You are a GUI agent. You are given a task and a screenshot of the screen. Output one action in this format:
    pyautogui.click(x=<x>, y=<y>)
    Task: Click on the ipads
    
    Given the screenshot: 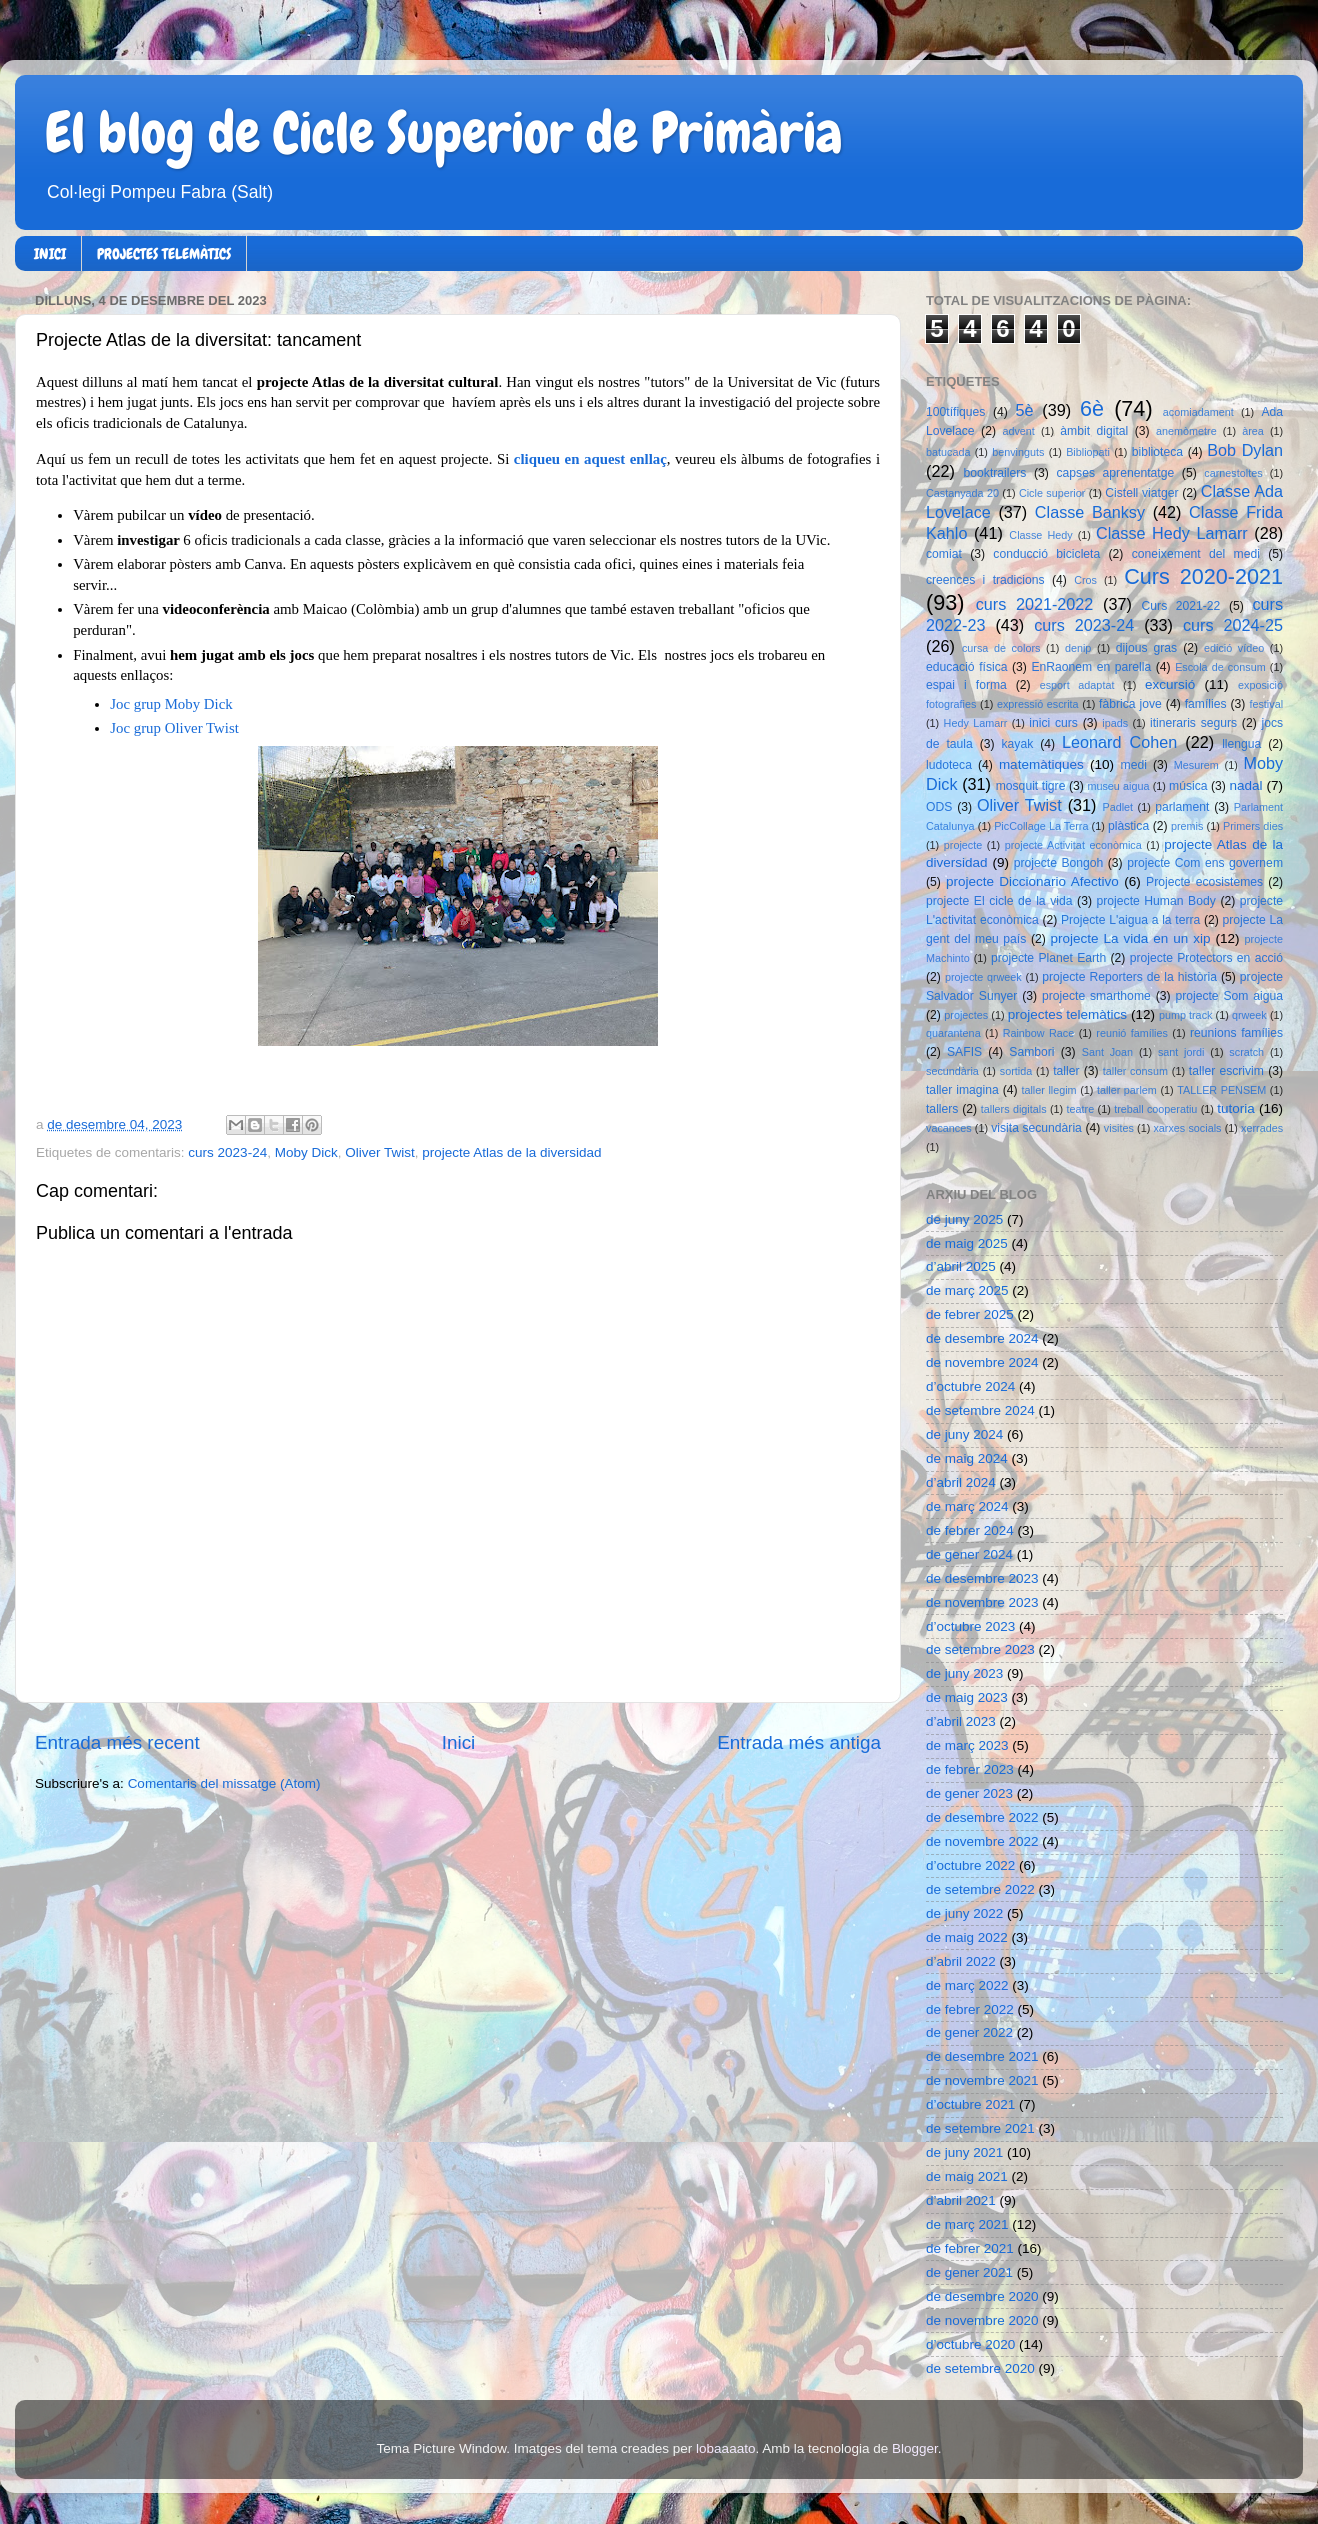 What is the action you would take?
    pyautogui.click(x=1115, y=723)
    